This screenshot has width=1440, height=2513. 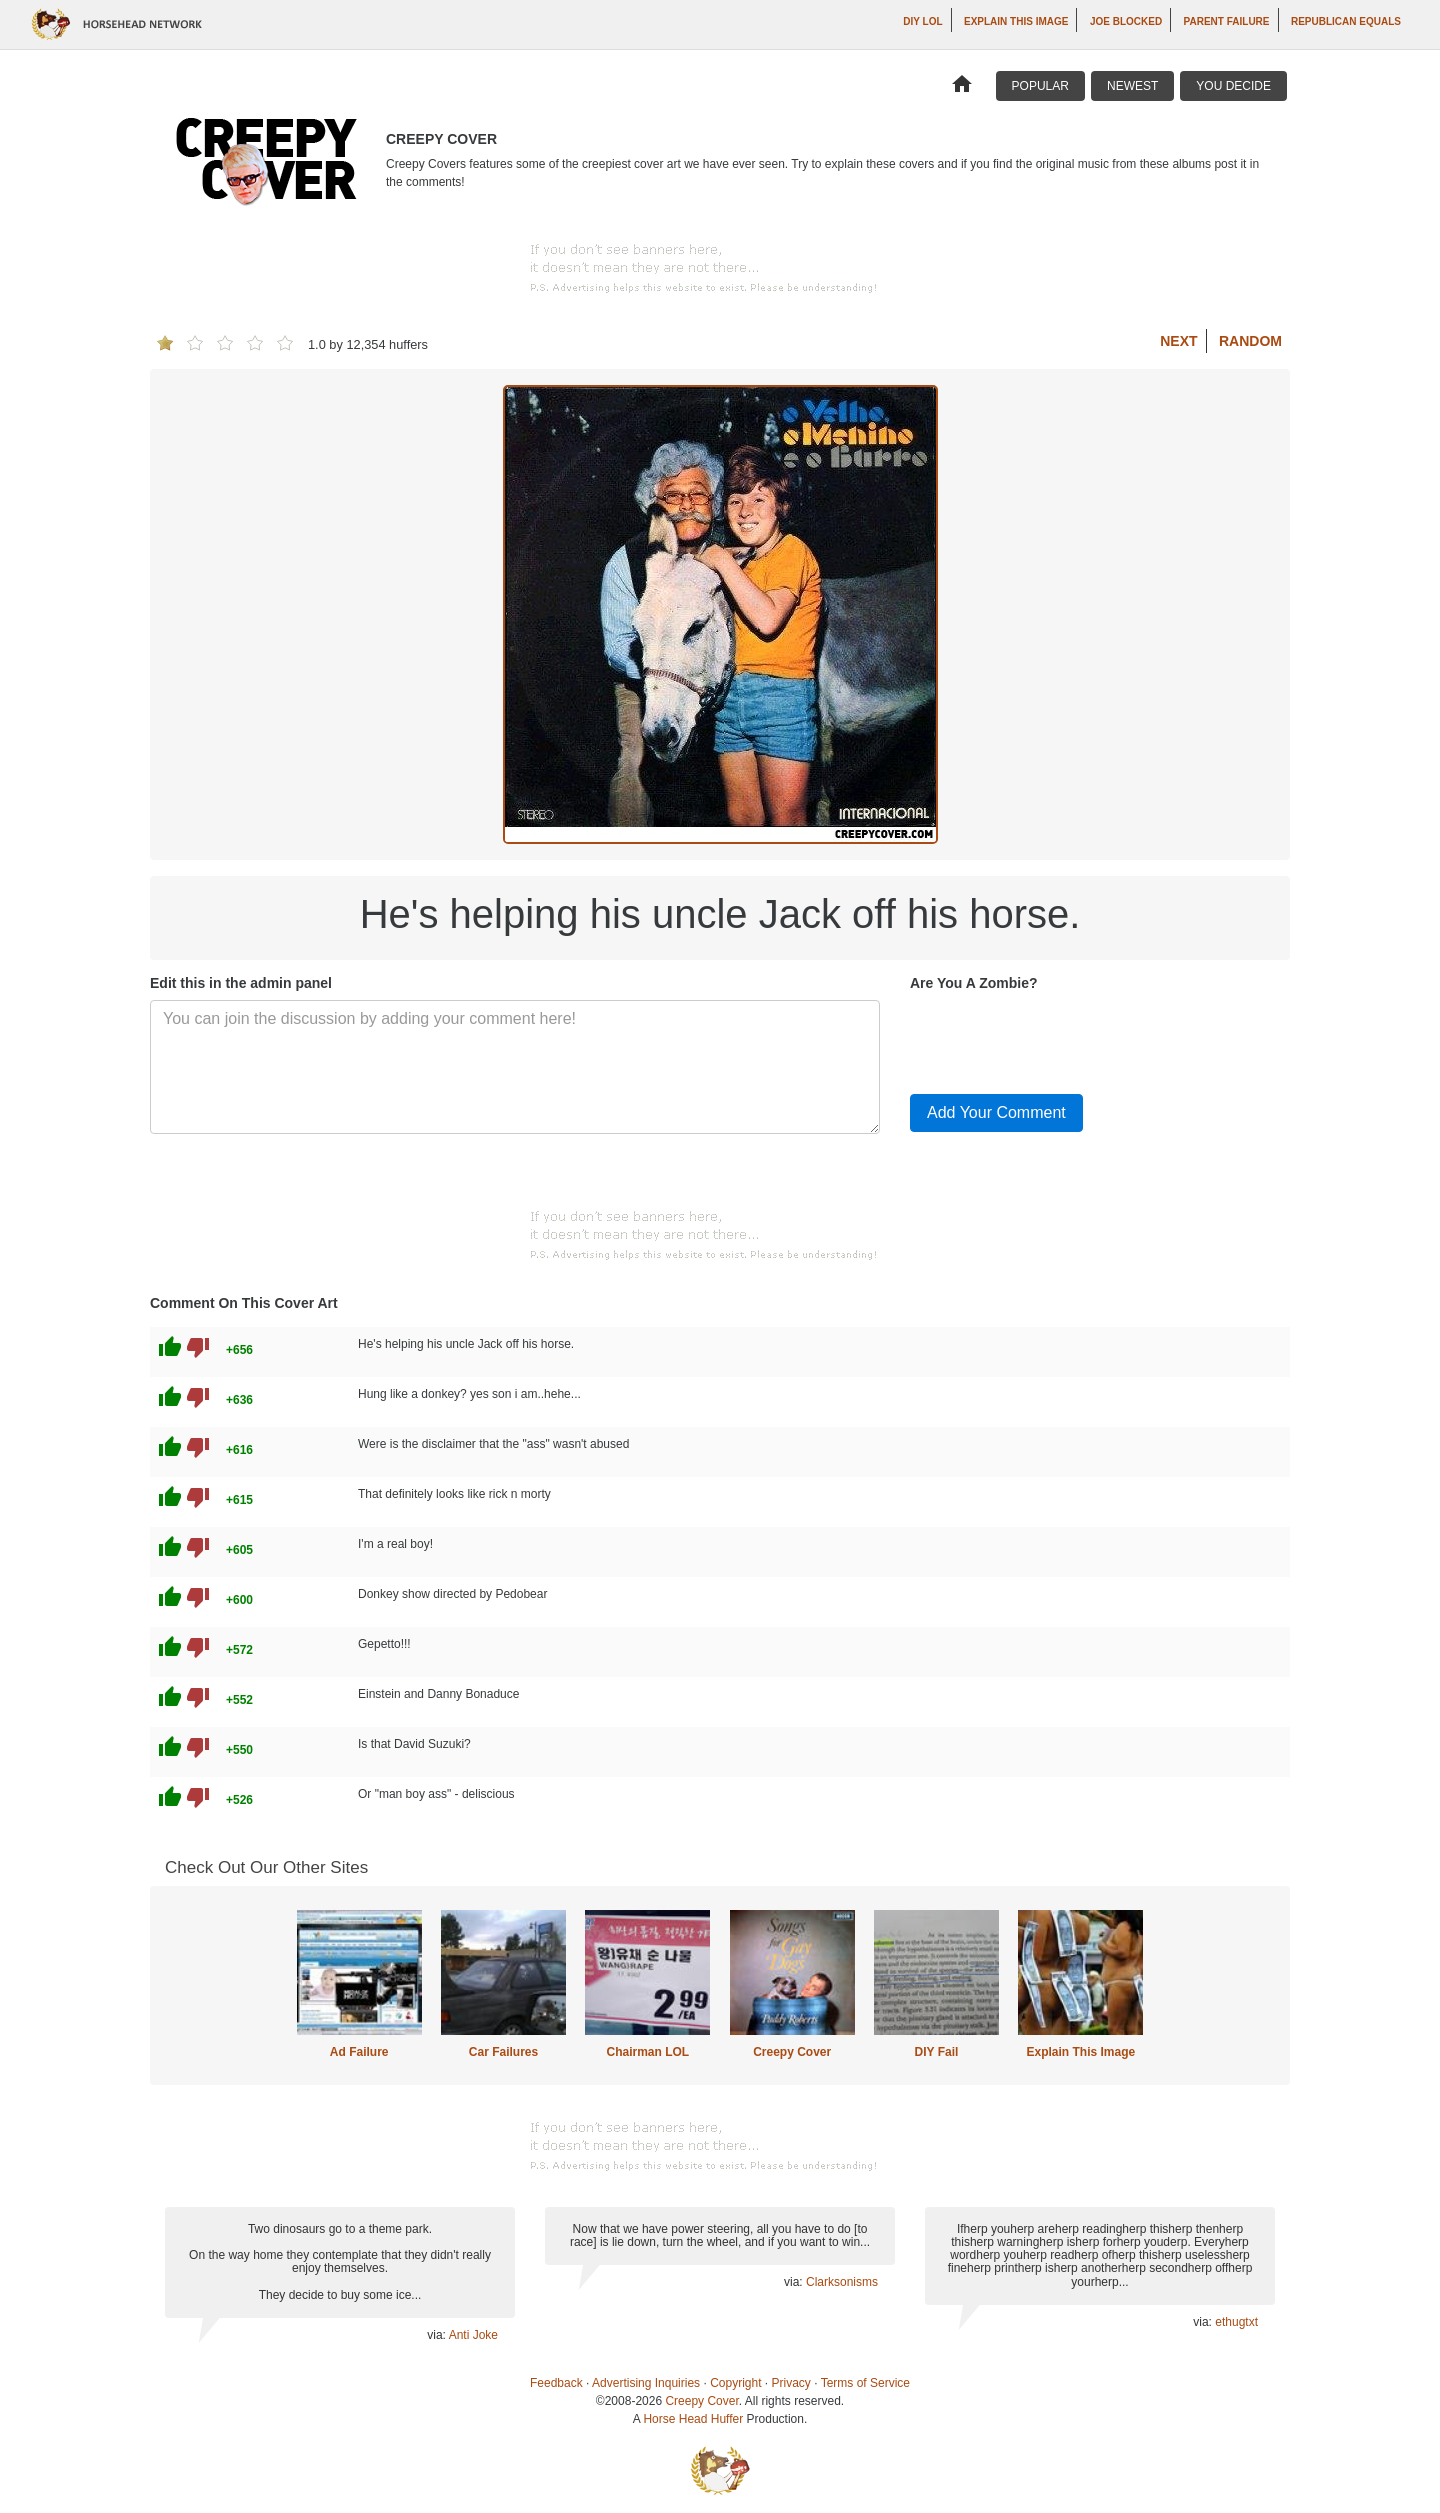 What do you see at coordinates (556, 2383) in the screenshot?
I see `Feedback` at bounding box center [556, 2383].